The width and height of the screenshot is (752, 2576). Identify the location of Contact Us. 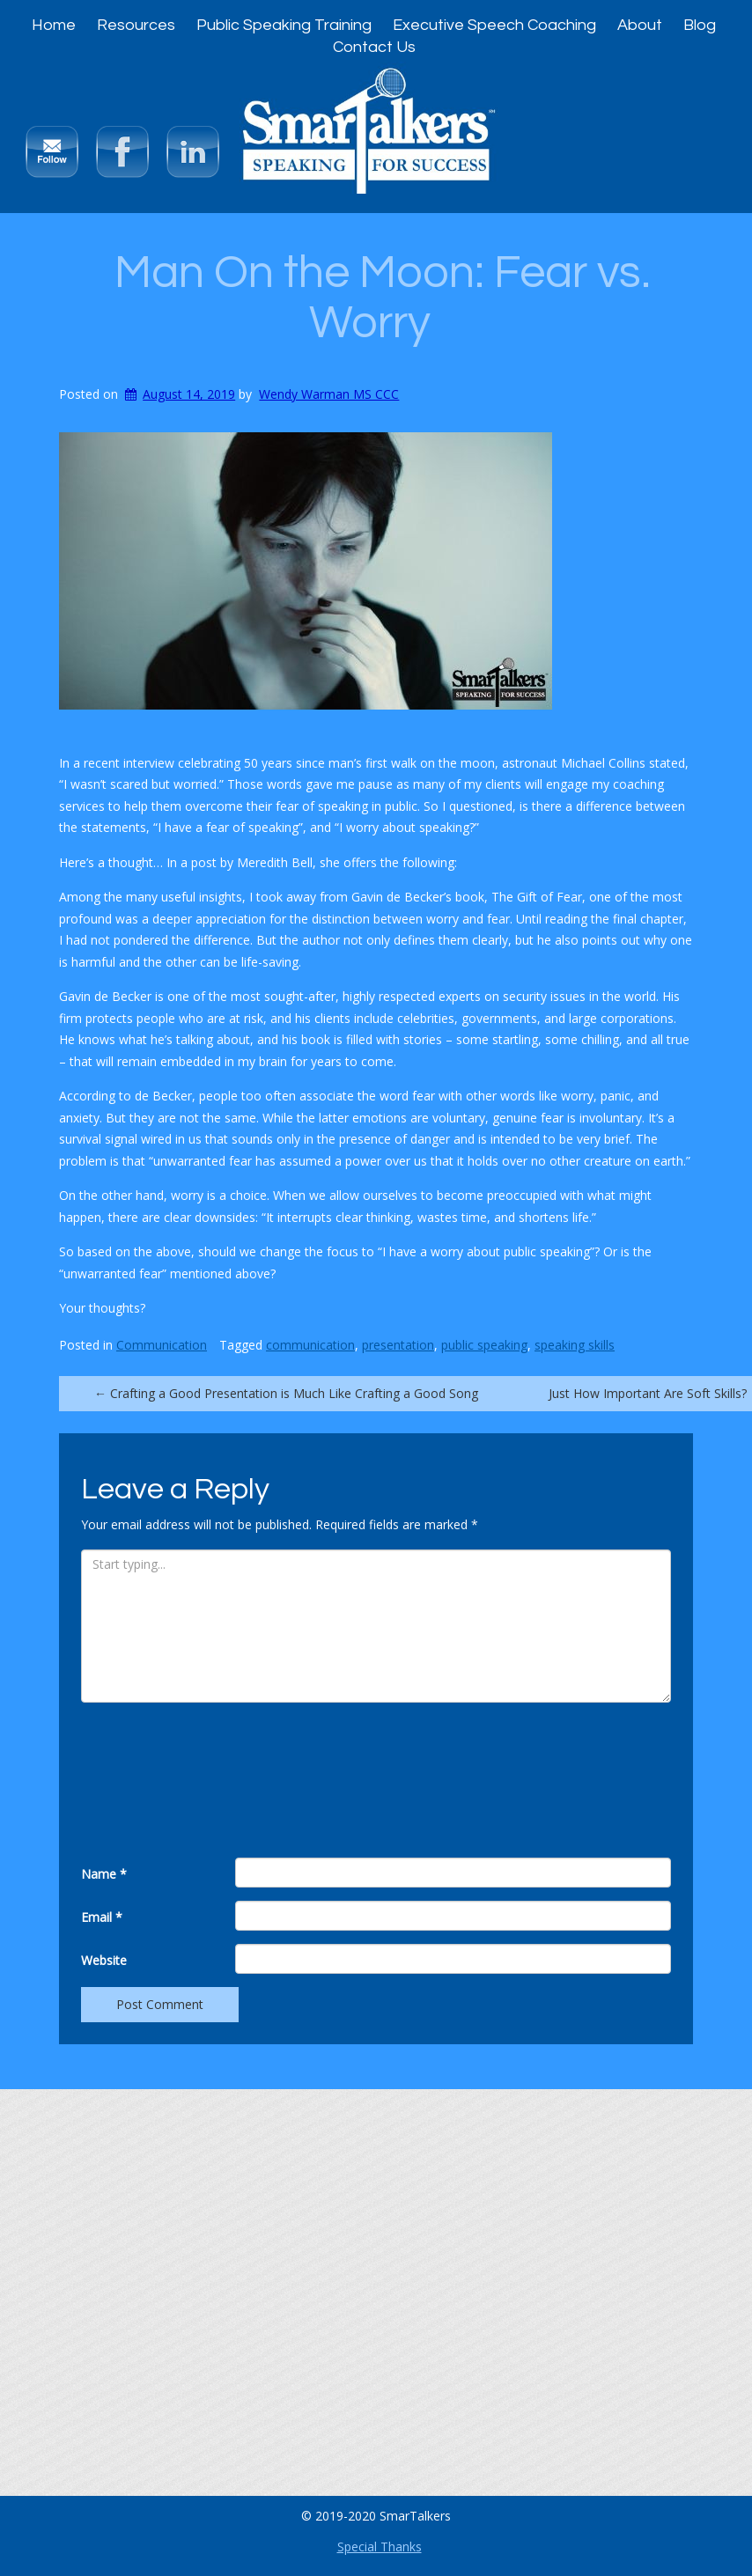
(374, 47).